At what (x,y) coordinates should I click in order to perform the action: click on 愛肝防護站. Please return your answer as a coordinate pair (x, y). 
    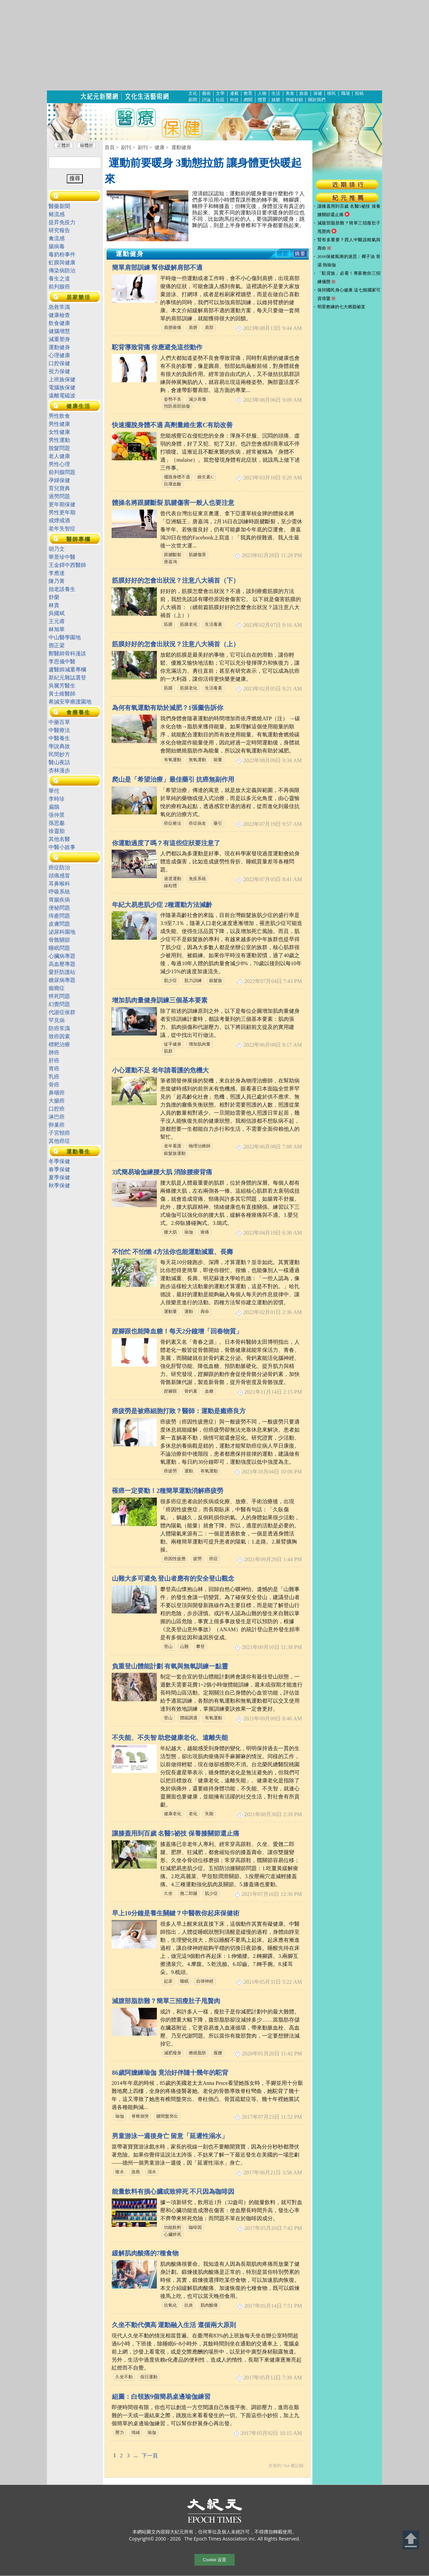
    Looking at the image, I should click on (62, 972).